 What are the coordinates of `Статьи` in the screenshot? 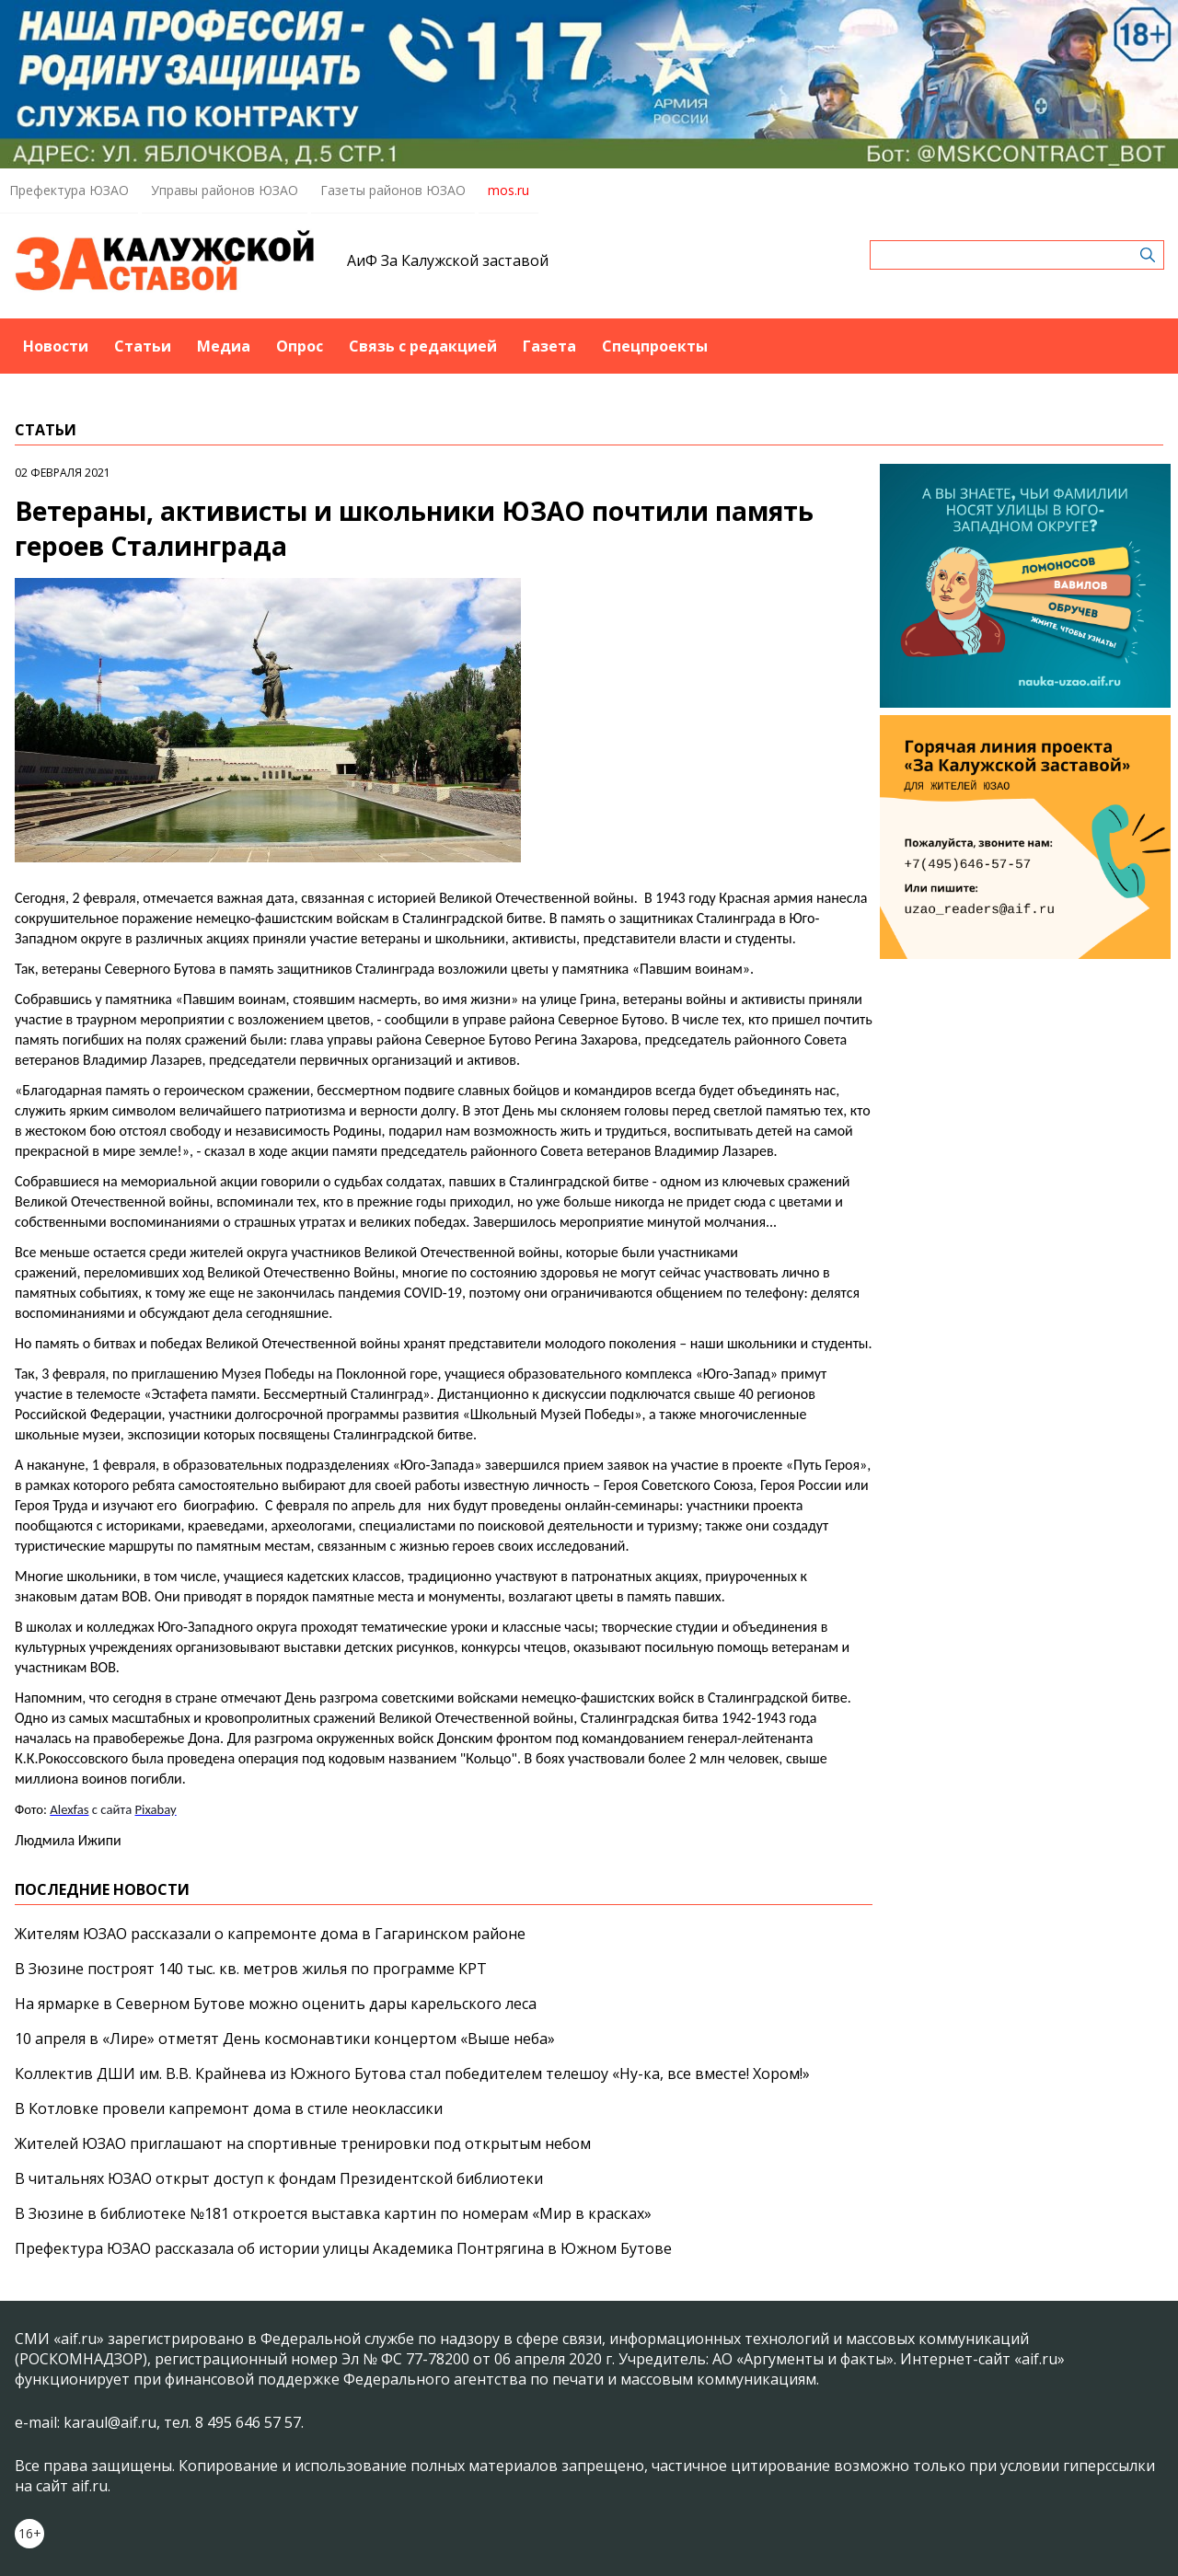 It's located at (142, 346).